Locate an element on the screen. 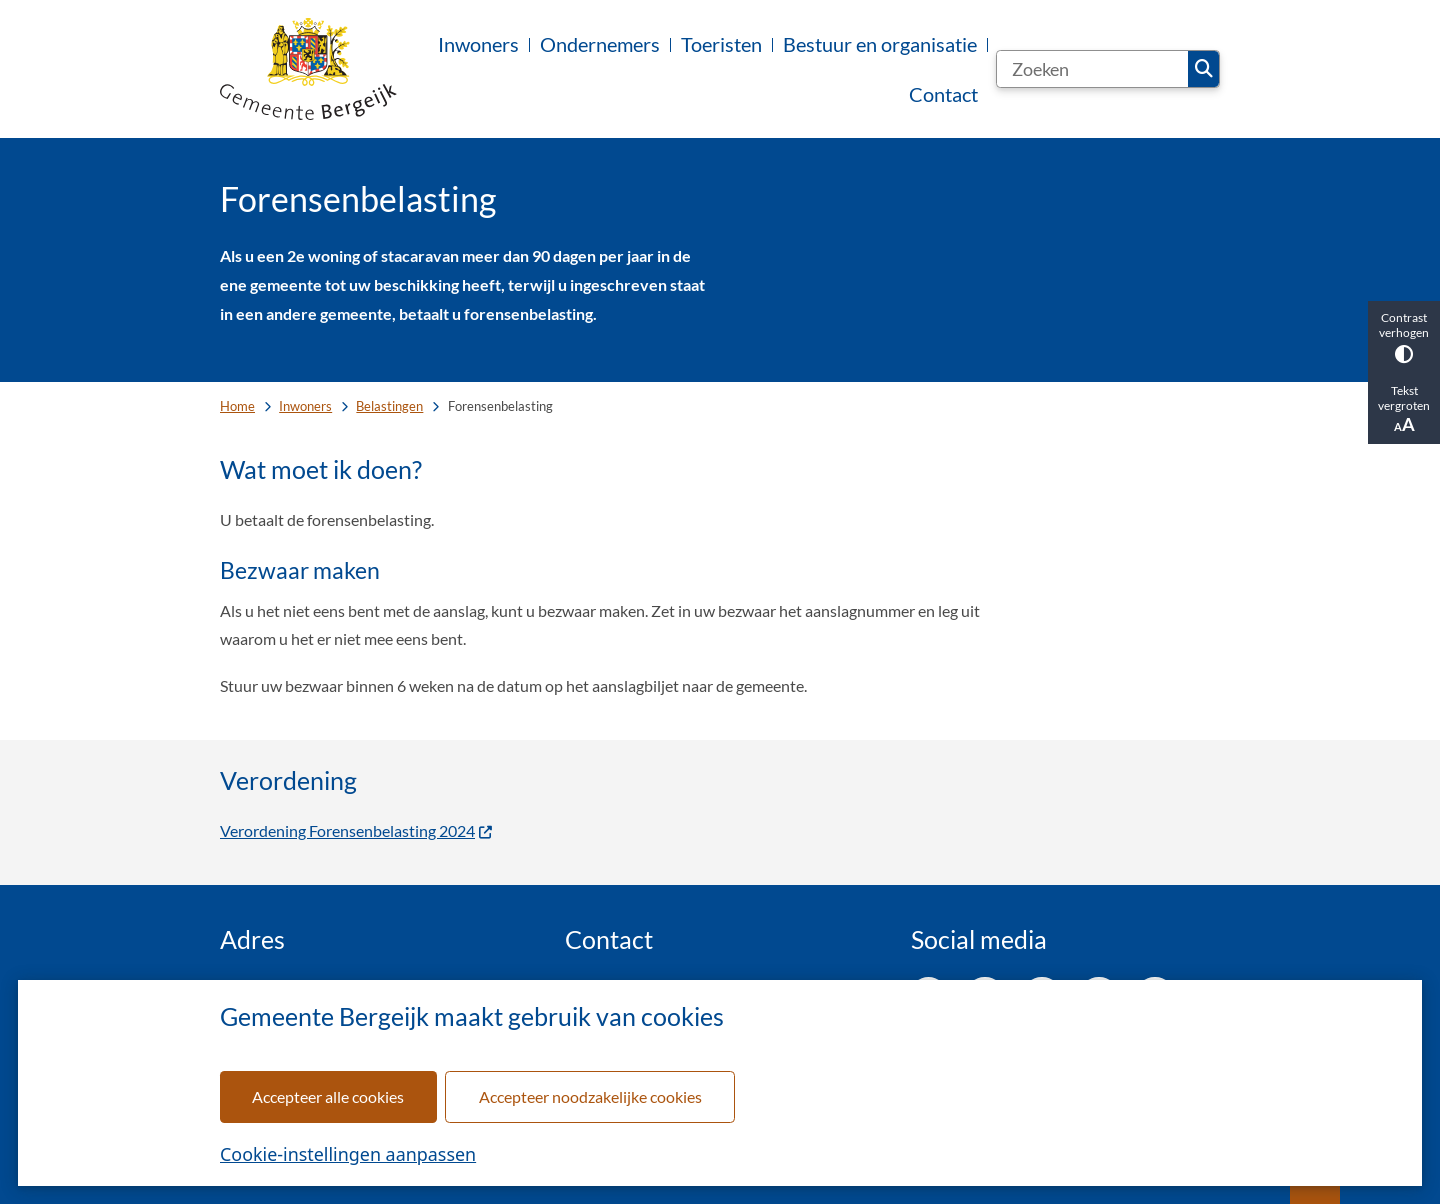  Accepteer noodzakelijke cookies is located at coordinates (590, 1096).